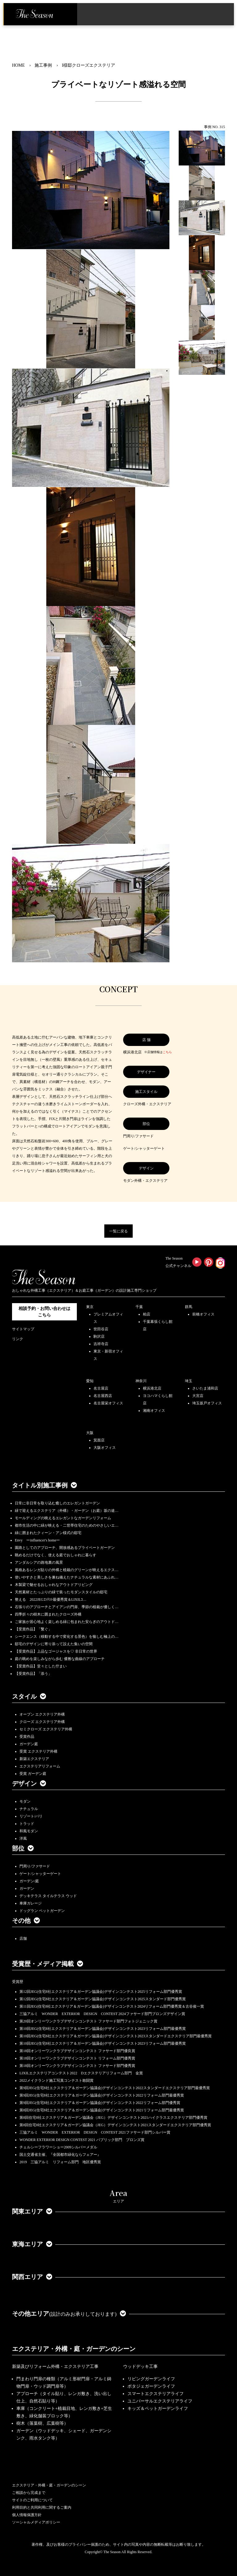  I want to click on 受賞歴・メディア掲載 [button], so click(47, 1963).